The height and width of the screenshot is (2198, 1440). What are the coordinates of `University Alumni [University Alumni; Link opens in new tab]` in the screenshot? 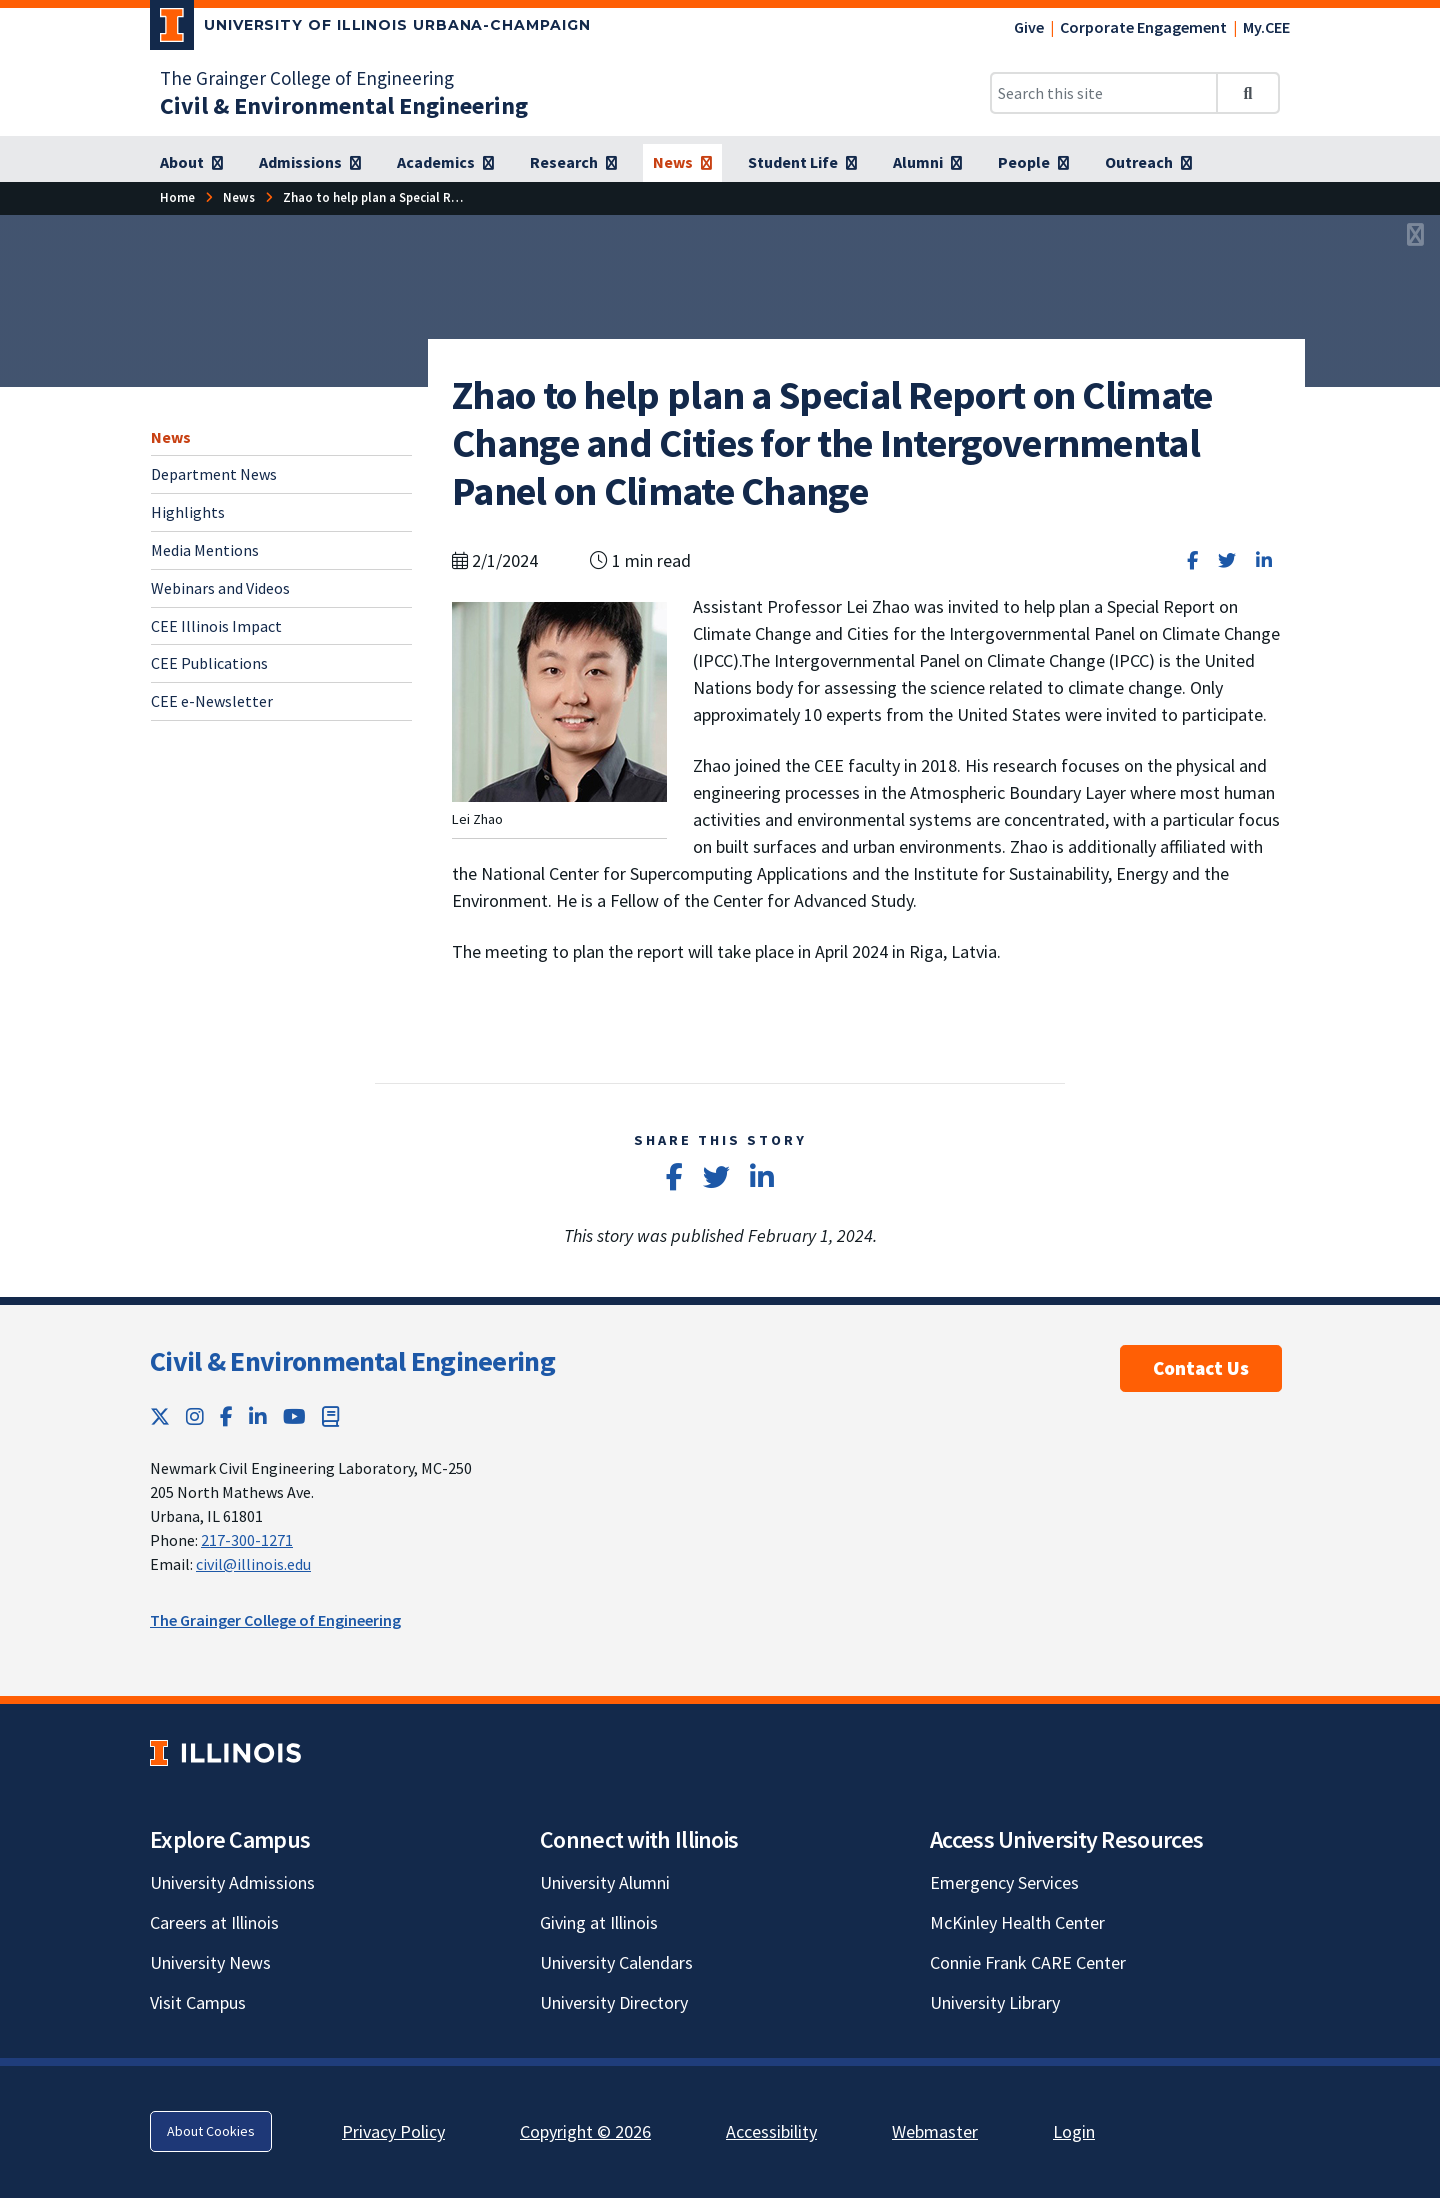 It's located at (605, 1882).